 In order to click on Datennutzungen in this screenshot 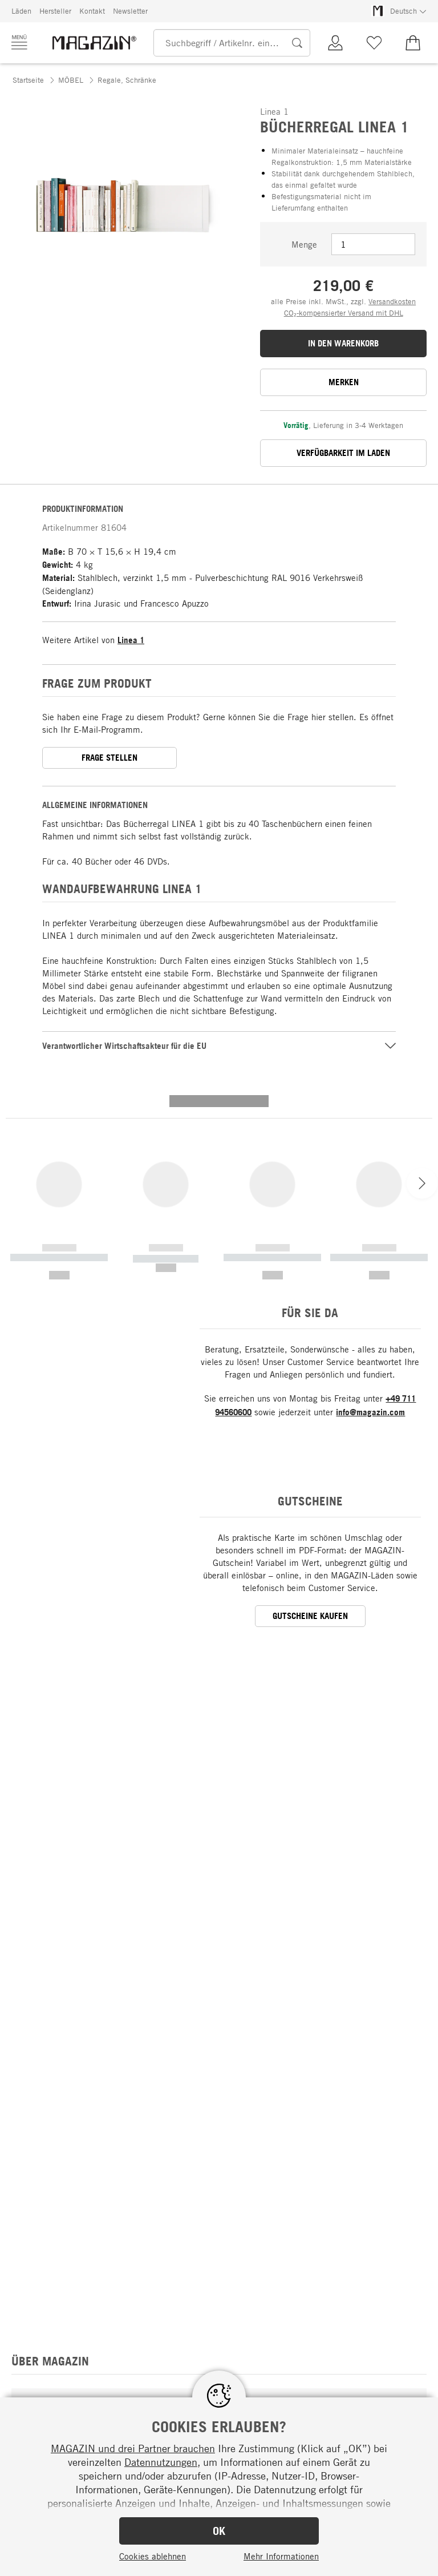, I will do `click(160, 2462)`.